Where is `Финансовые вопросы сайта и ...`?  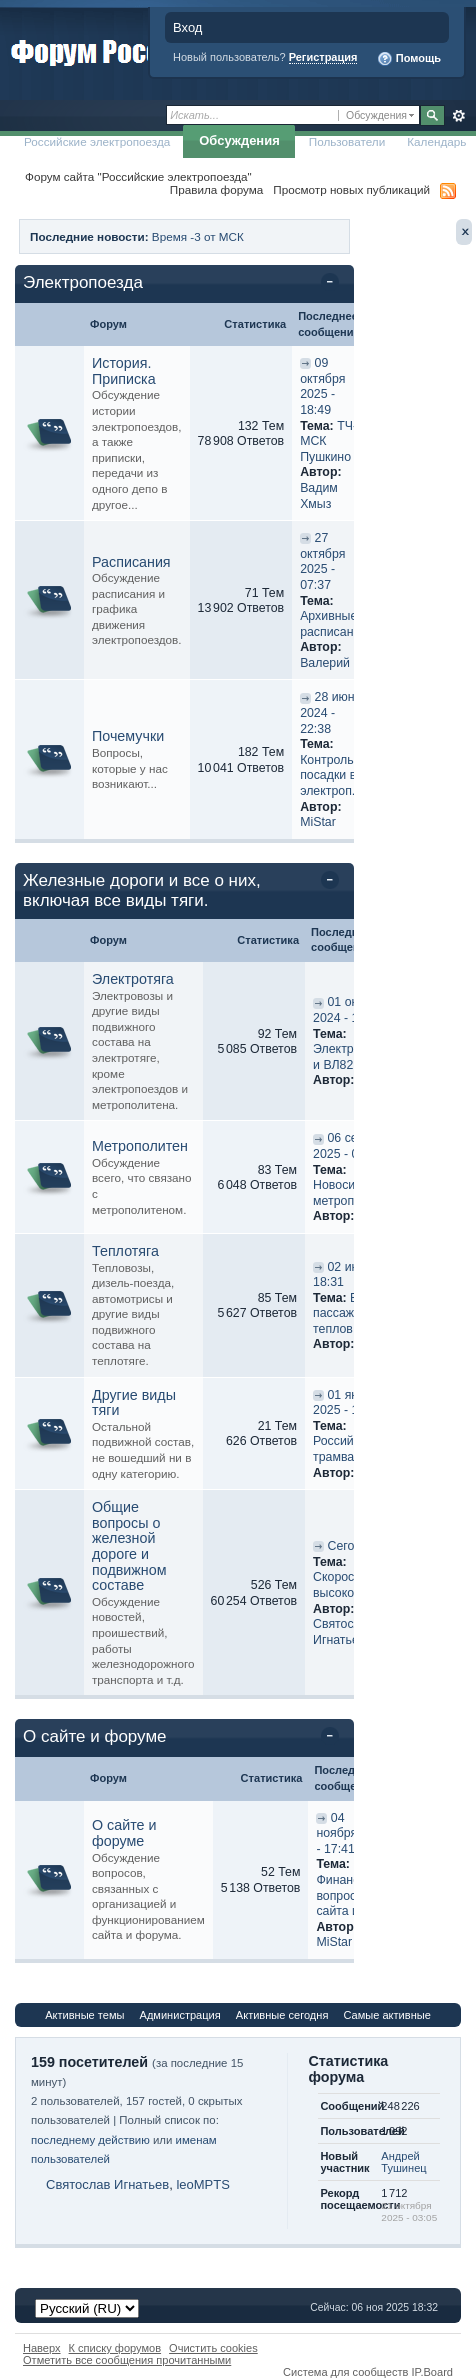
Финансовые вопросы сайта и ... is located at coordinates (352, 1895).